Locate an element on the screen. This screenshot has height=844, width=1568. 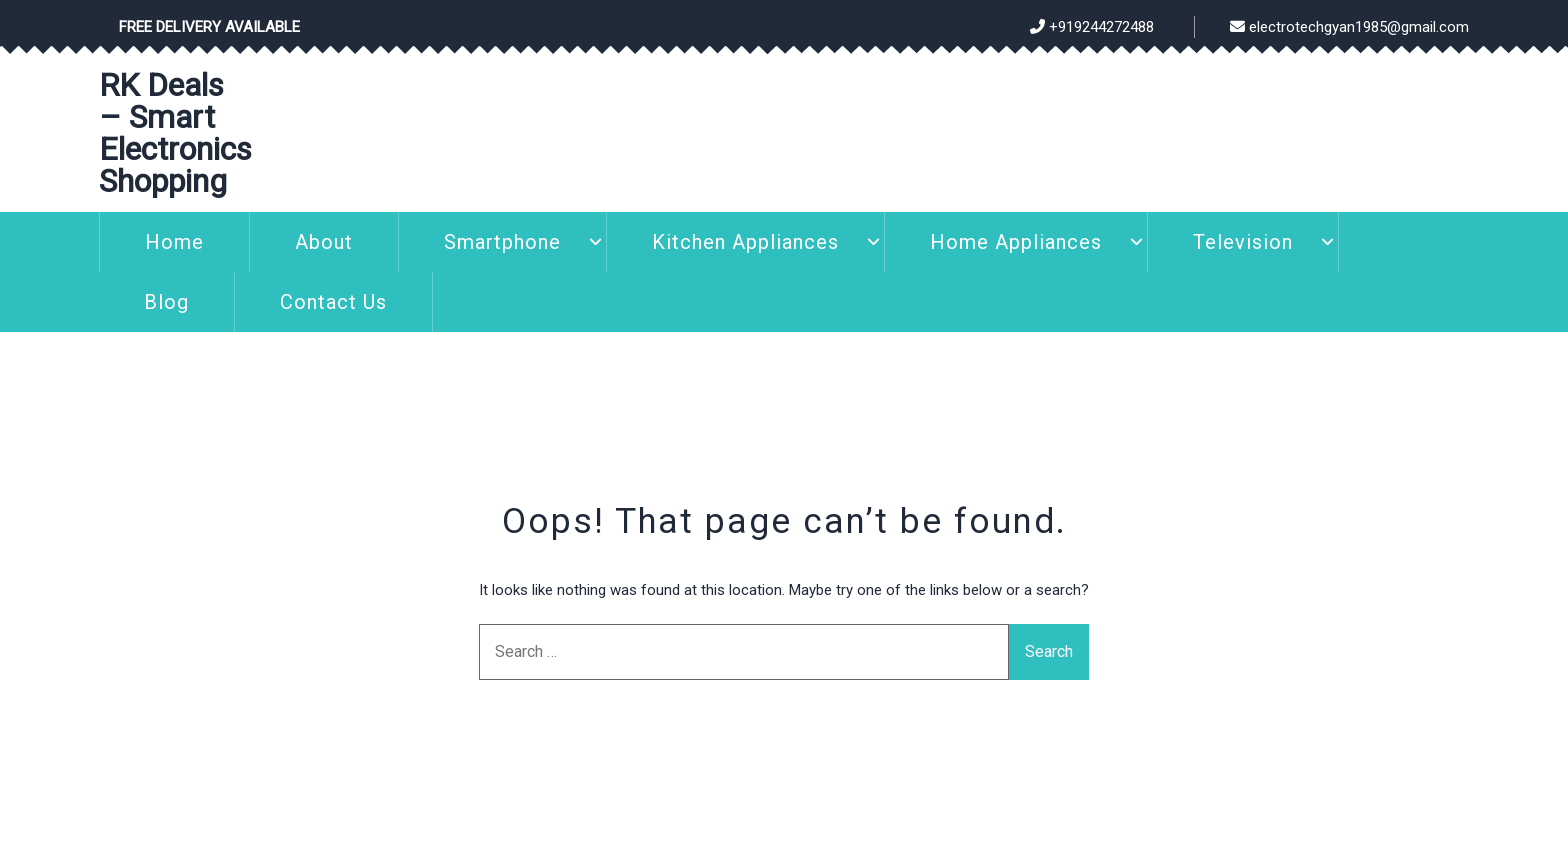
Free Delivery Available is located at coordinates (209, 27).